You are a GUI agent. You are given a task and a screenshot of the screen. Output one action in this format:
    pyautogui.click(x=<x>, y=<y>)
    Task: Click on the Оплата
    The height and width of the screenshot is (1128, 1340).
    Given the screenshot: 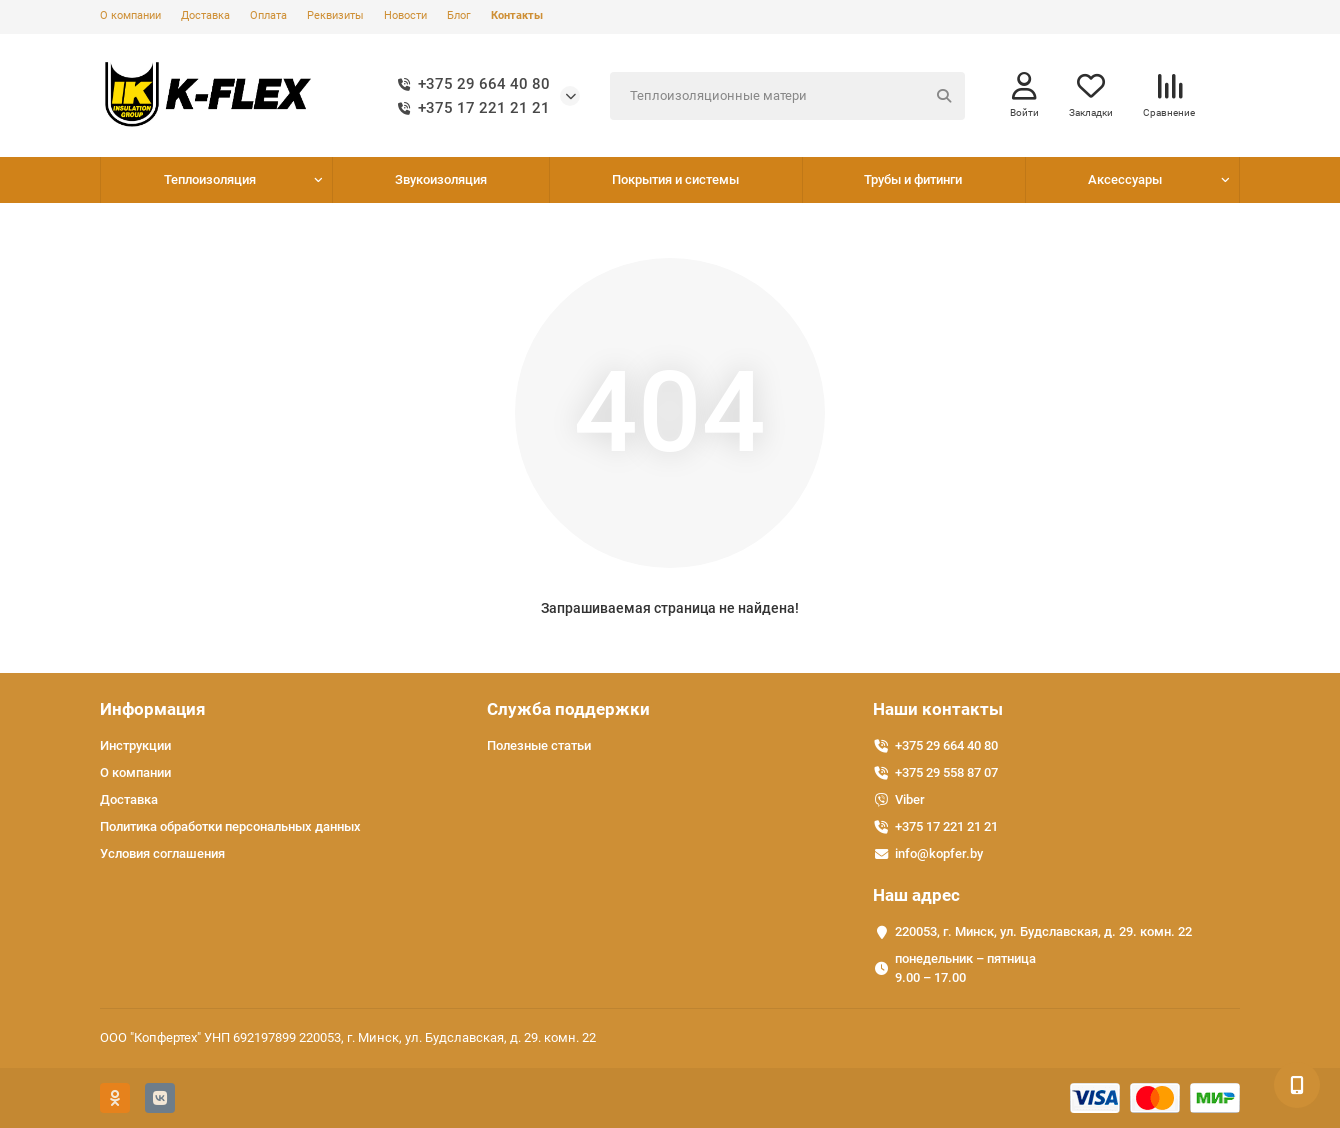 What is the action you would take?
    pyautogui.click(x=268, y=15)
    